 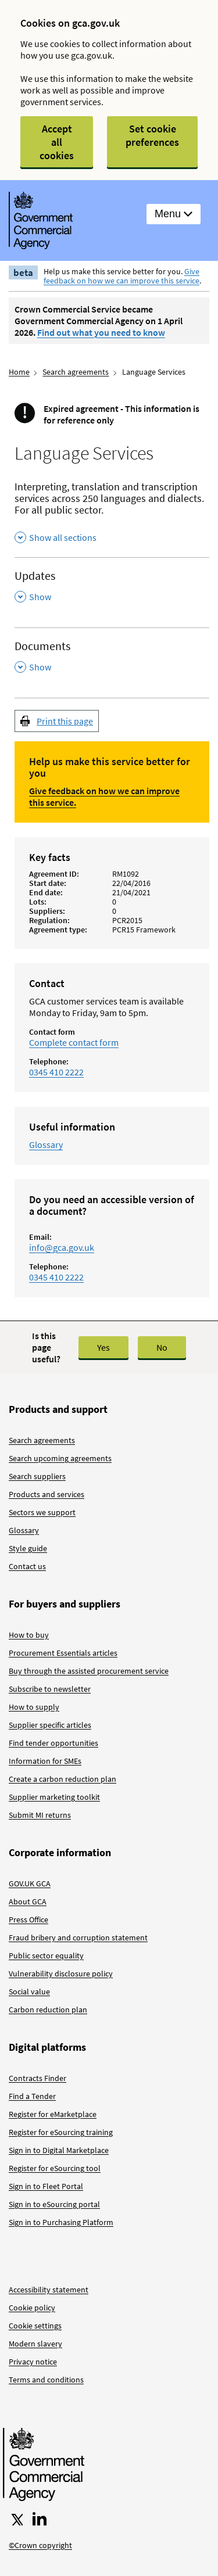 I want to click on Accessibility statement, so click(x=48, y=2289).